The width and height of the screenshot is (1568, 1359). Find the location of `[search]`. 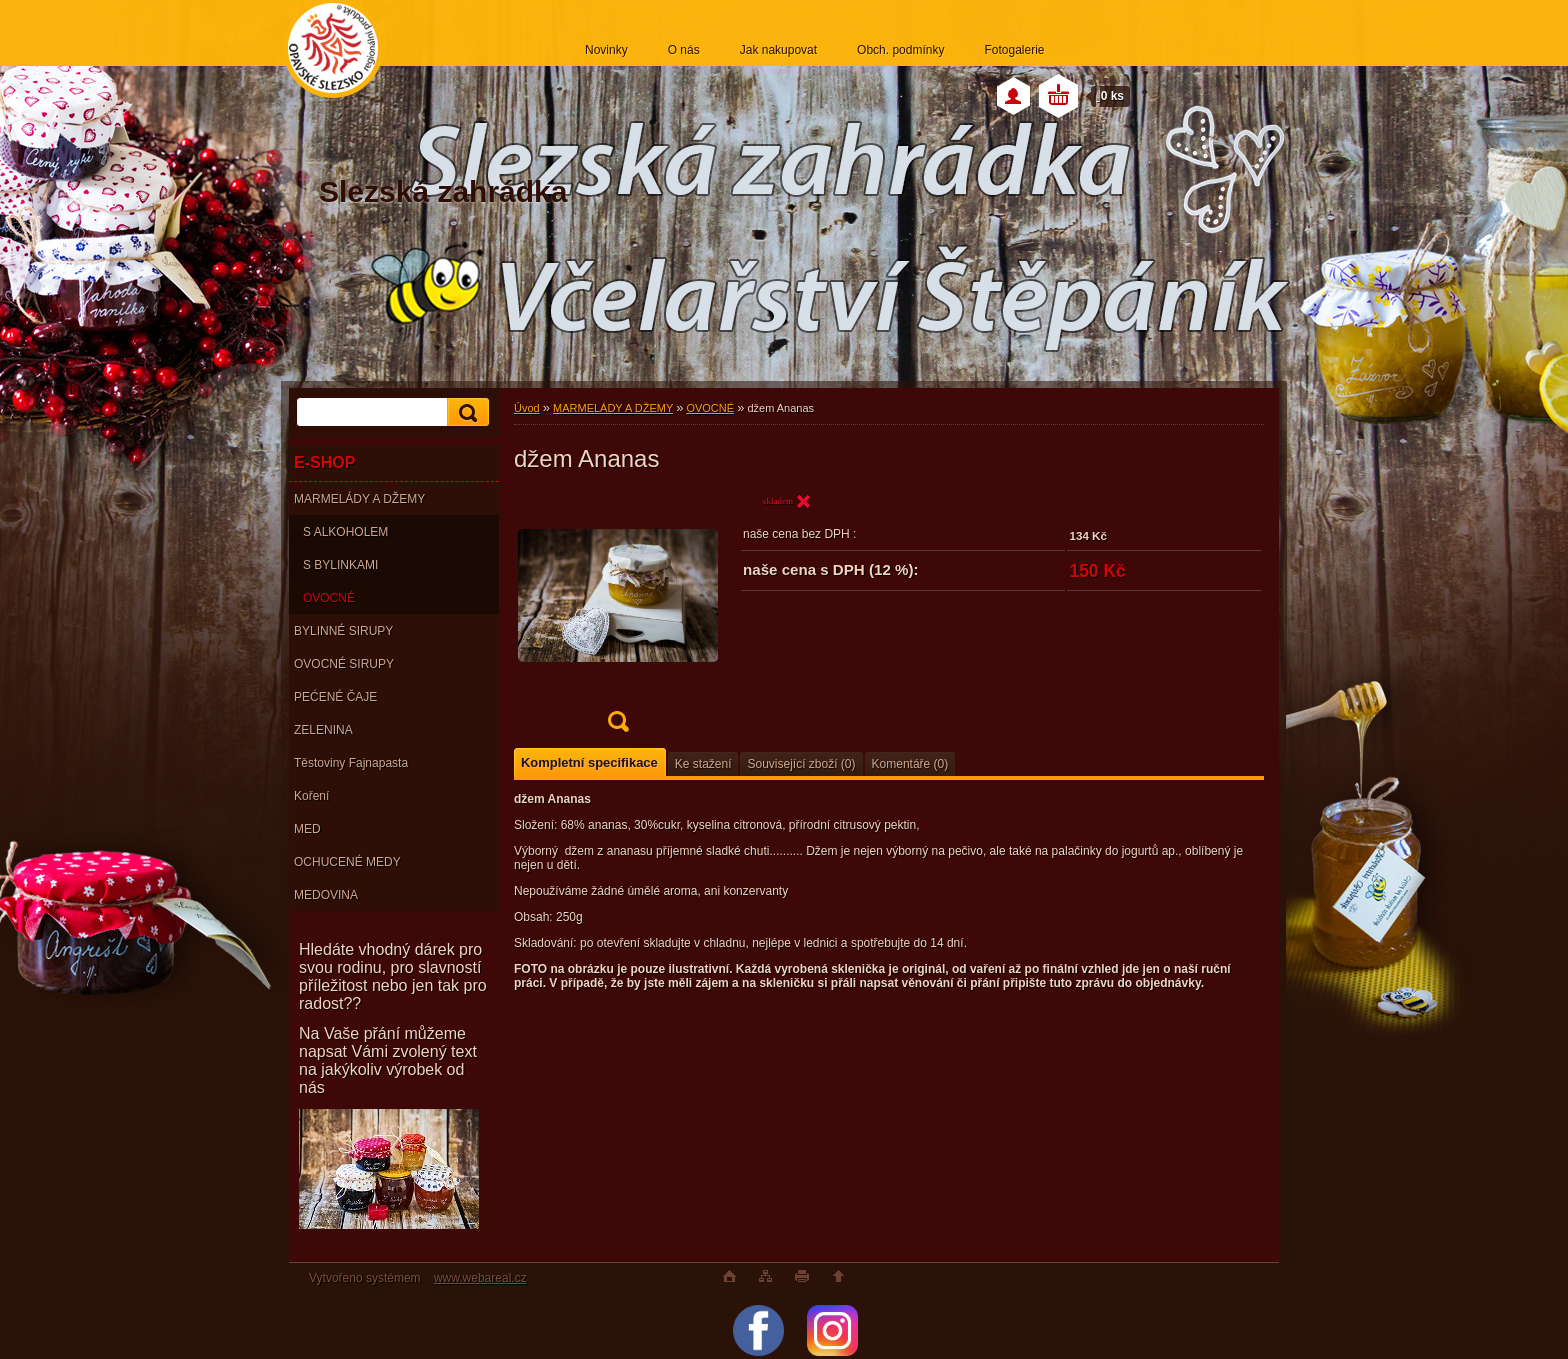

[search] is located at coordinates (465, 412).